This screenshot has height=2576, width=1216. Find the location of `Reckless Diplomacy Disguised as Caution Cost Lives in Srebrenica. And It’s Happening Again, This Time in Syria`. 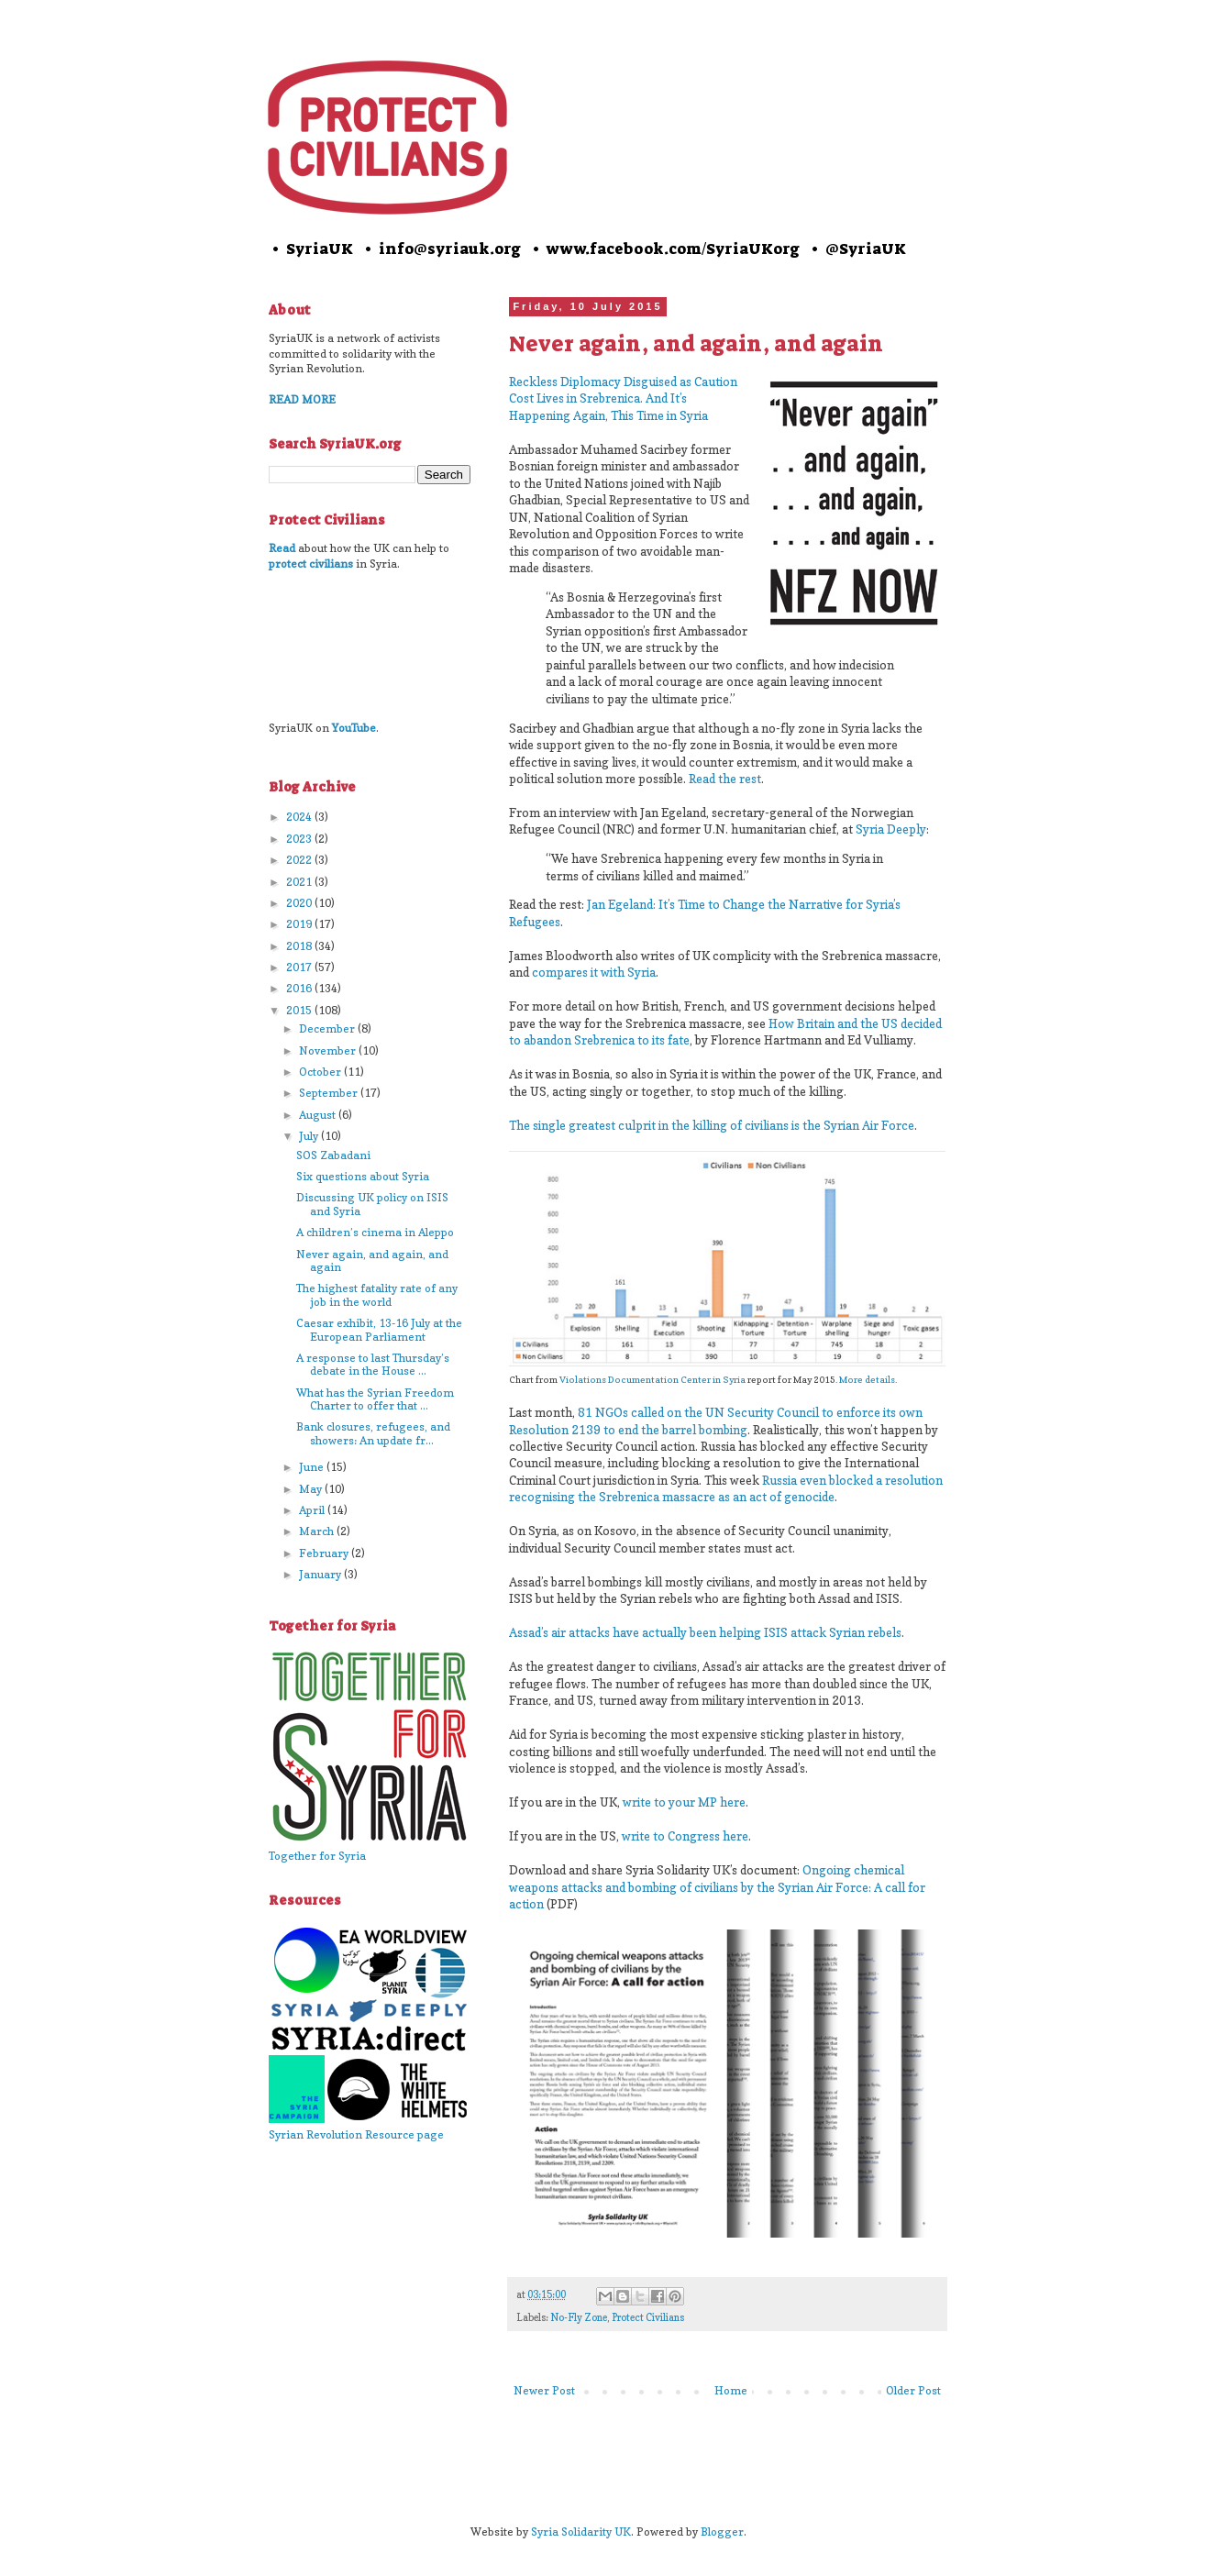

Reckless Diplomacy Disguised as Caution Cost Lives in Srebrenica. And It’s Happening Again, This Time in Syria is located at coordinates (623, 398).